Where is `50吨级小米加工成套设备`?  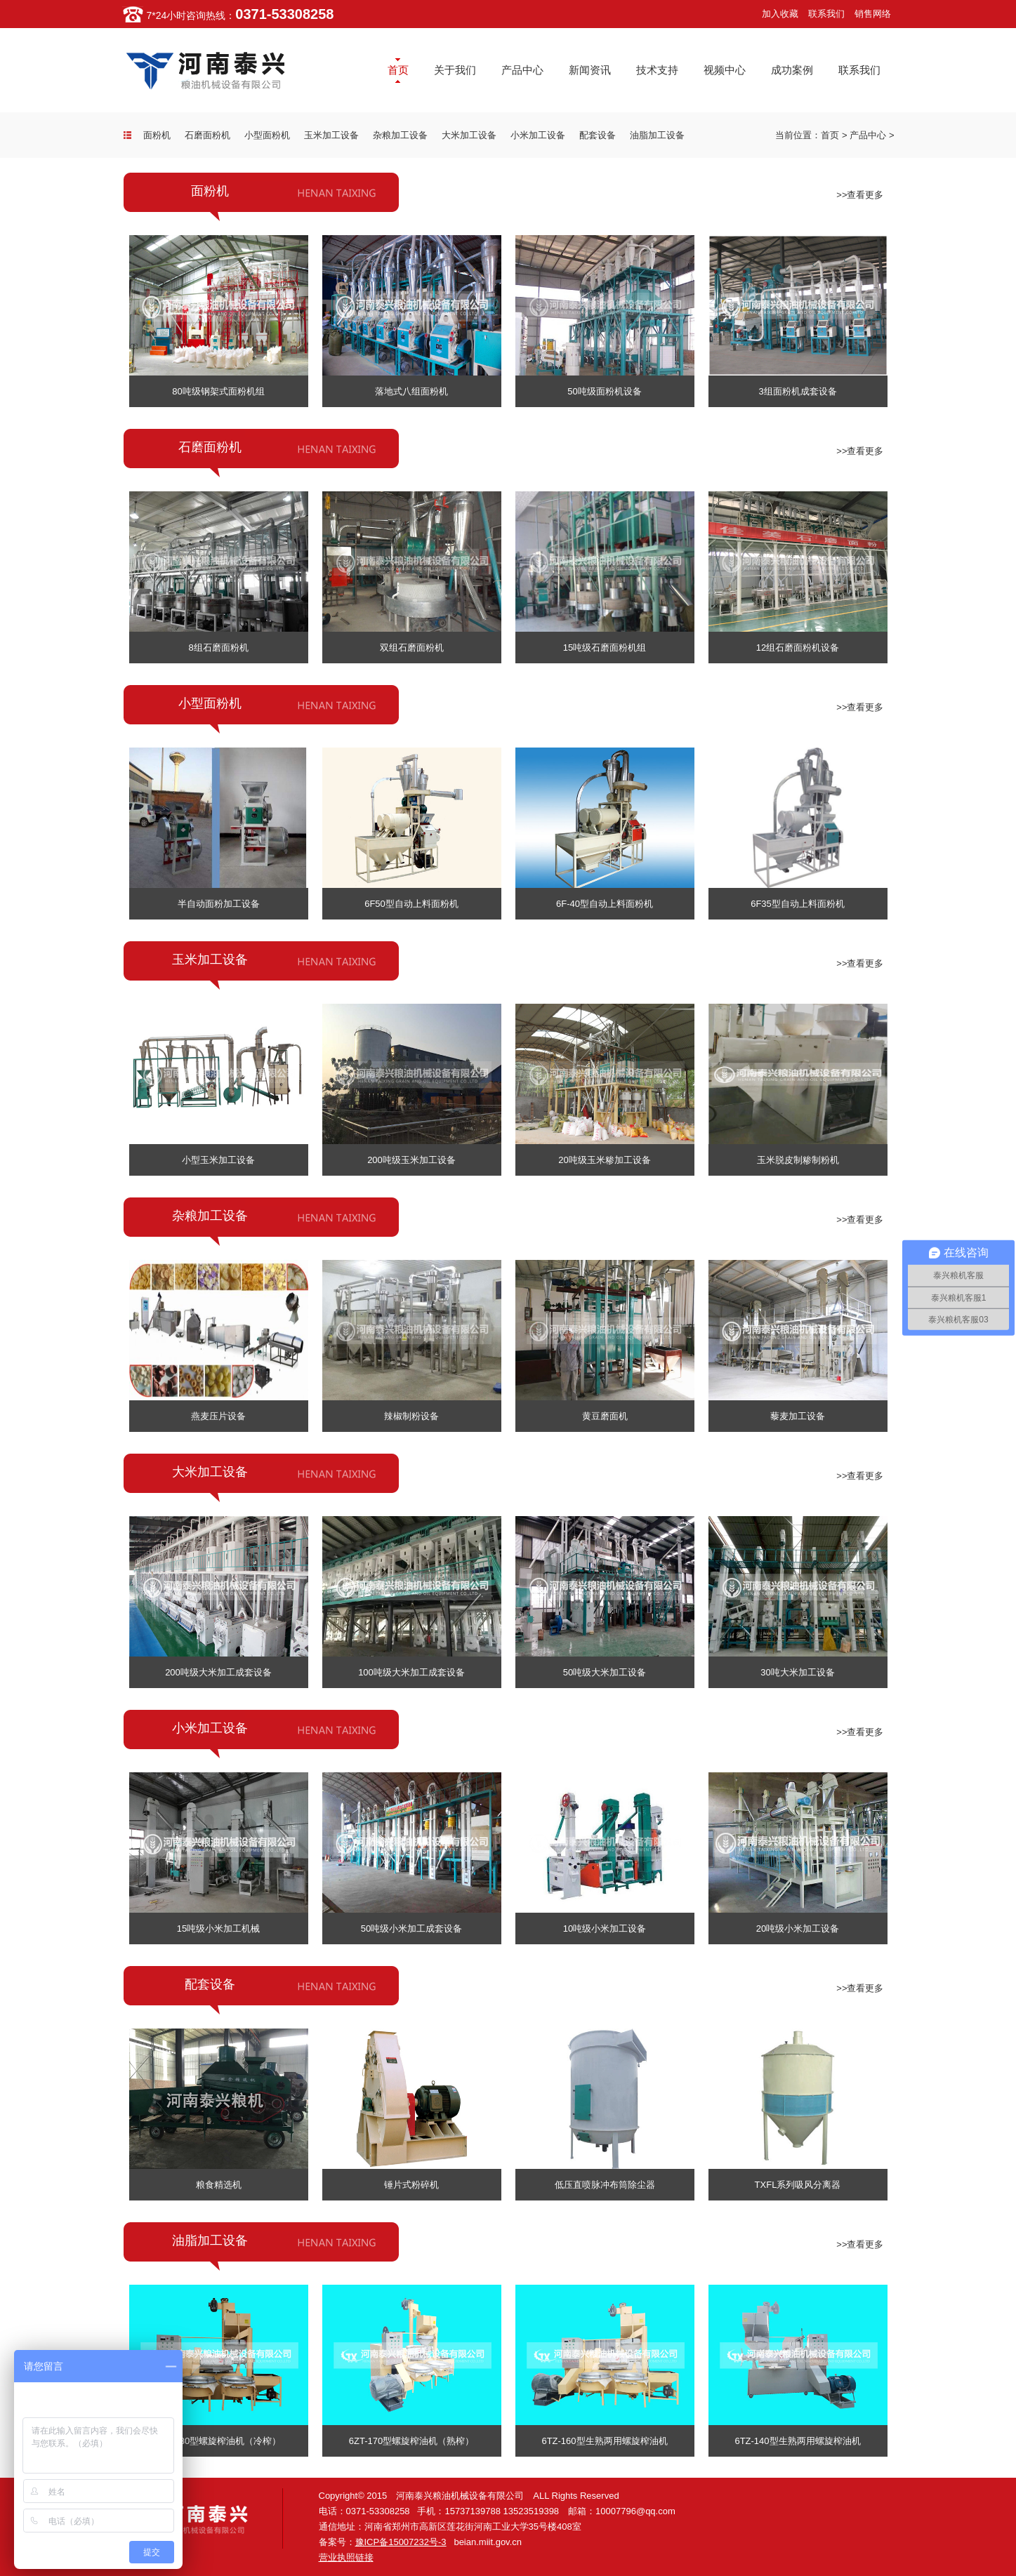 50吨级小米加工成套设备 is located at coordinates (411, 1928).